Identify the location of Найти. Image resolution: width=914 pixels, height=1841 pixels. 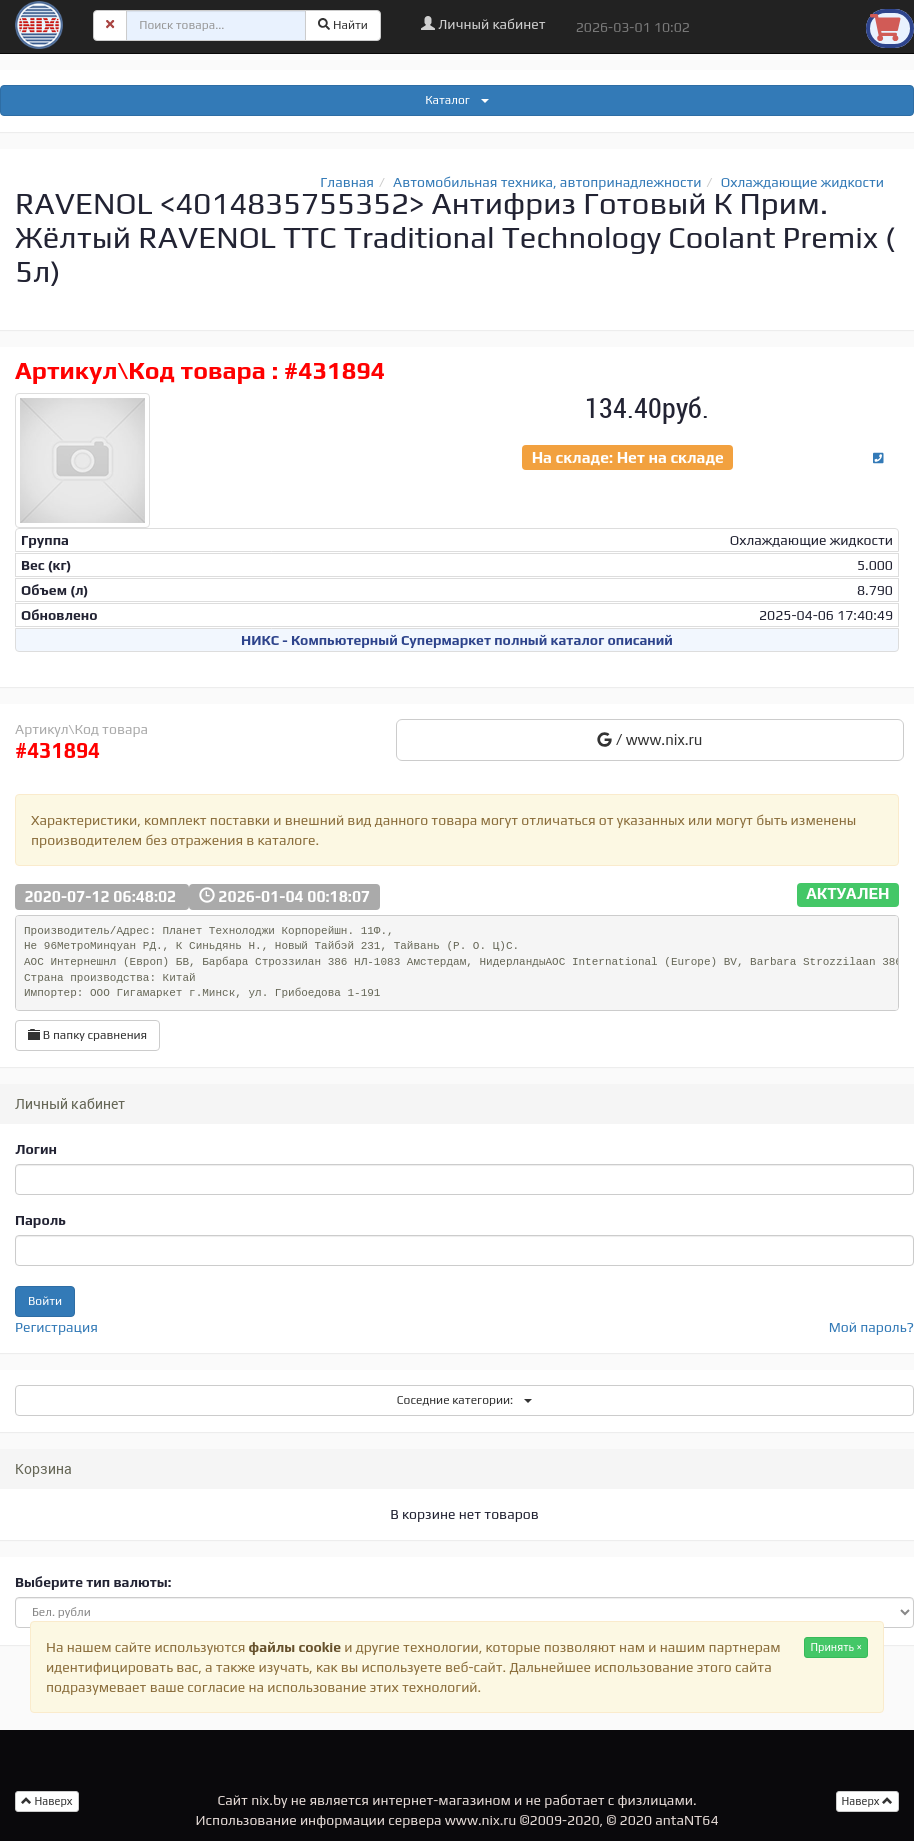
(343, 25).